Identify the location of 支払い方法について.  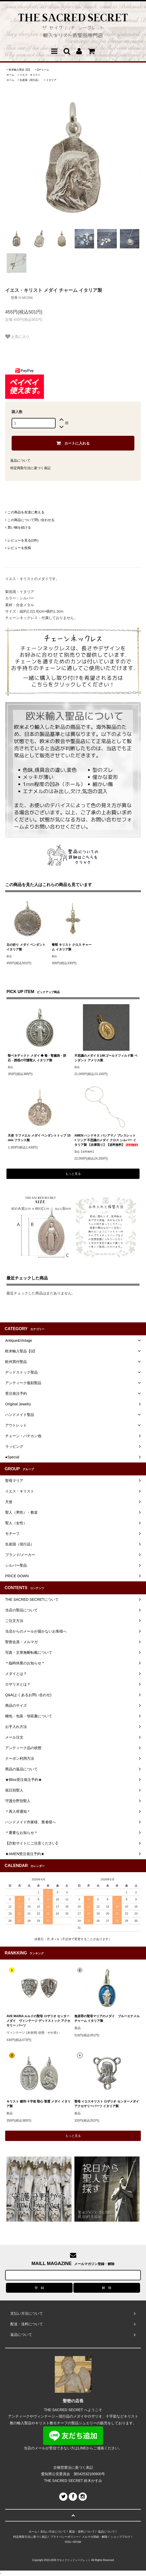
(53, 2531).